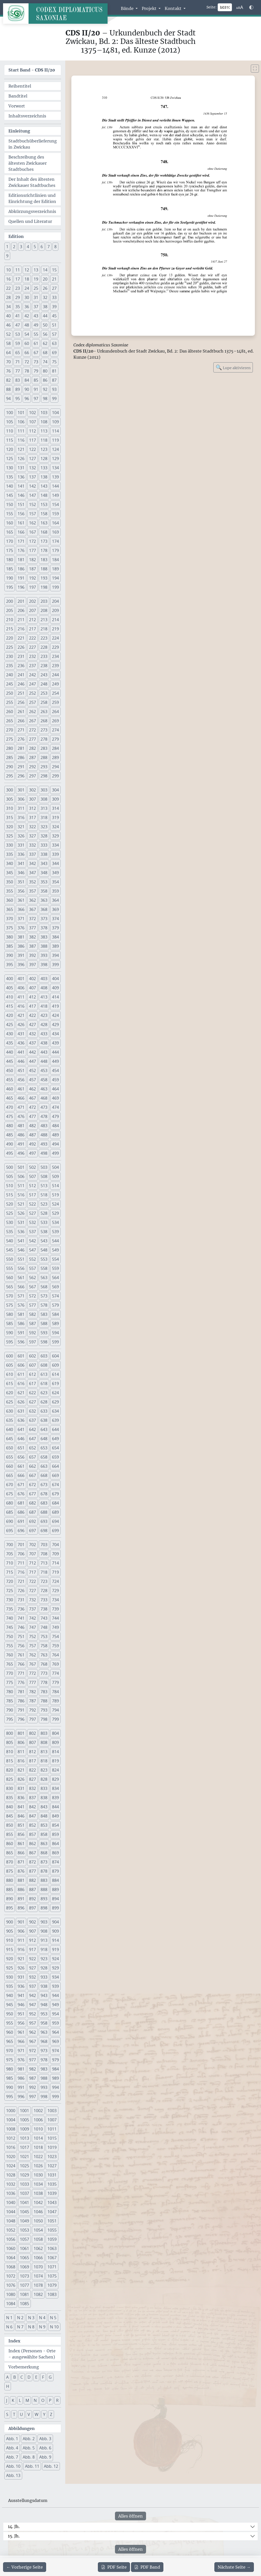  What do you see at coordinates (29, 2448) in the screenshot?
I see `Abb. 5 [button]` at bounding box center [29, 2448].